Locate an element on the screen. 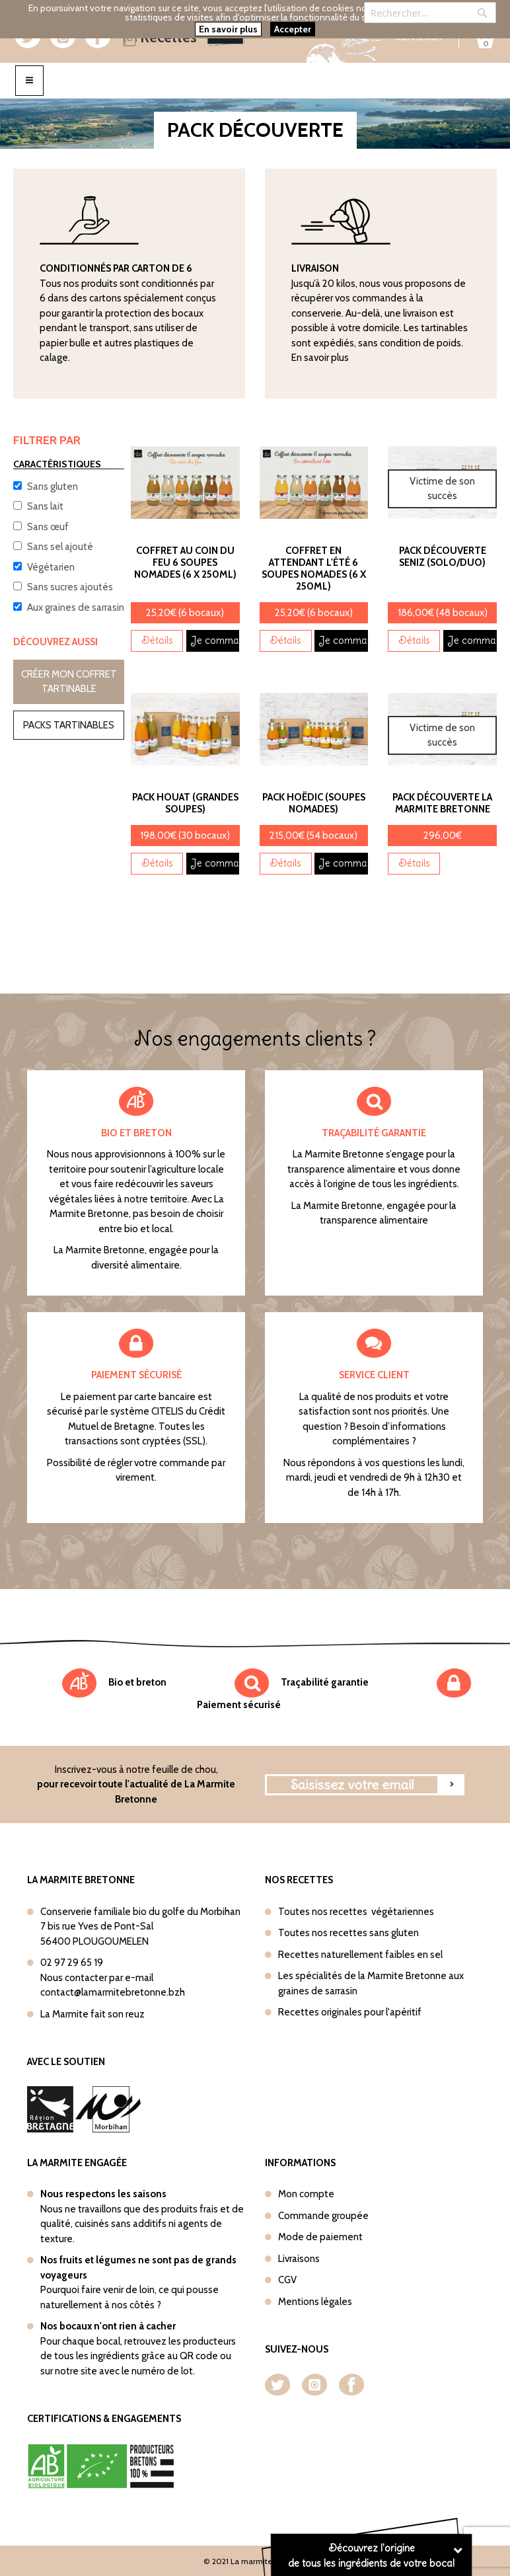 The image size is (510, 2576). En savoir plus is located at coordinates (320, 358).